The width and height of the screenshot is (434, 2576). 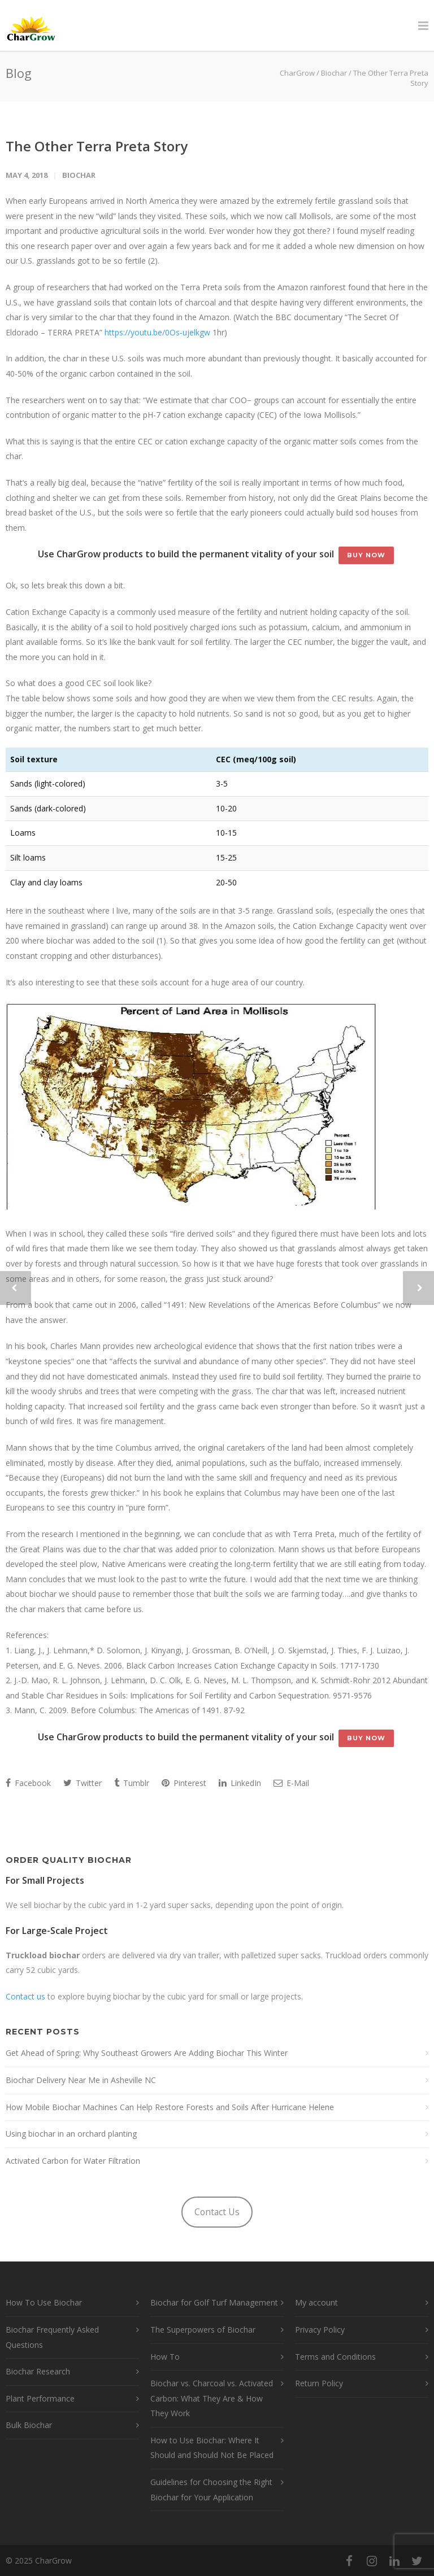 What do you see at coordinates (316, 2302) in the screenshot?
I see `My account` at bounding box center [316, 2302].